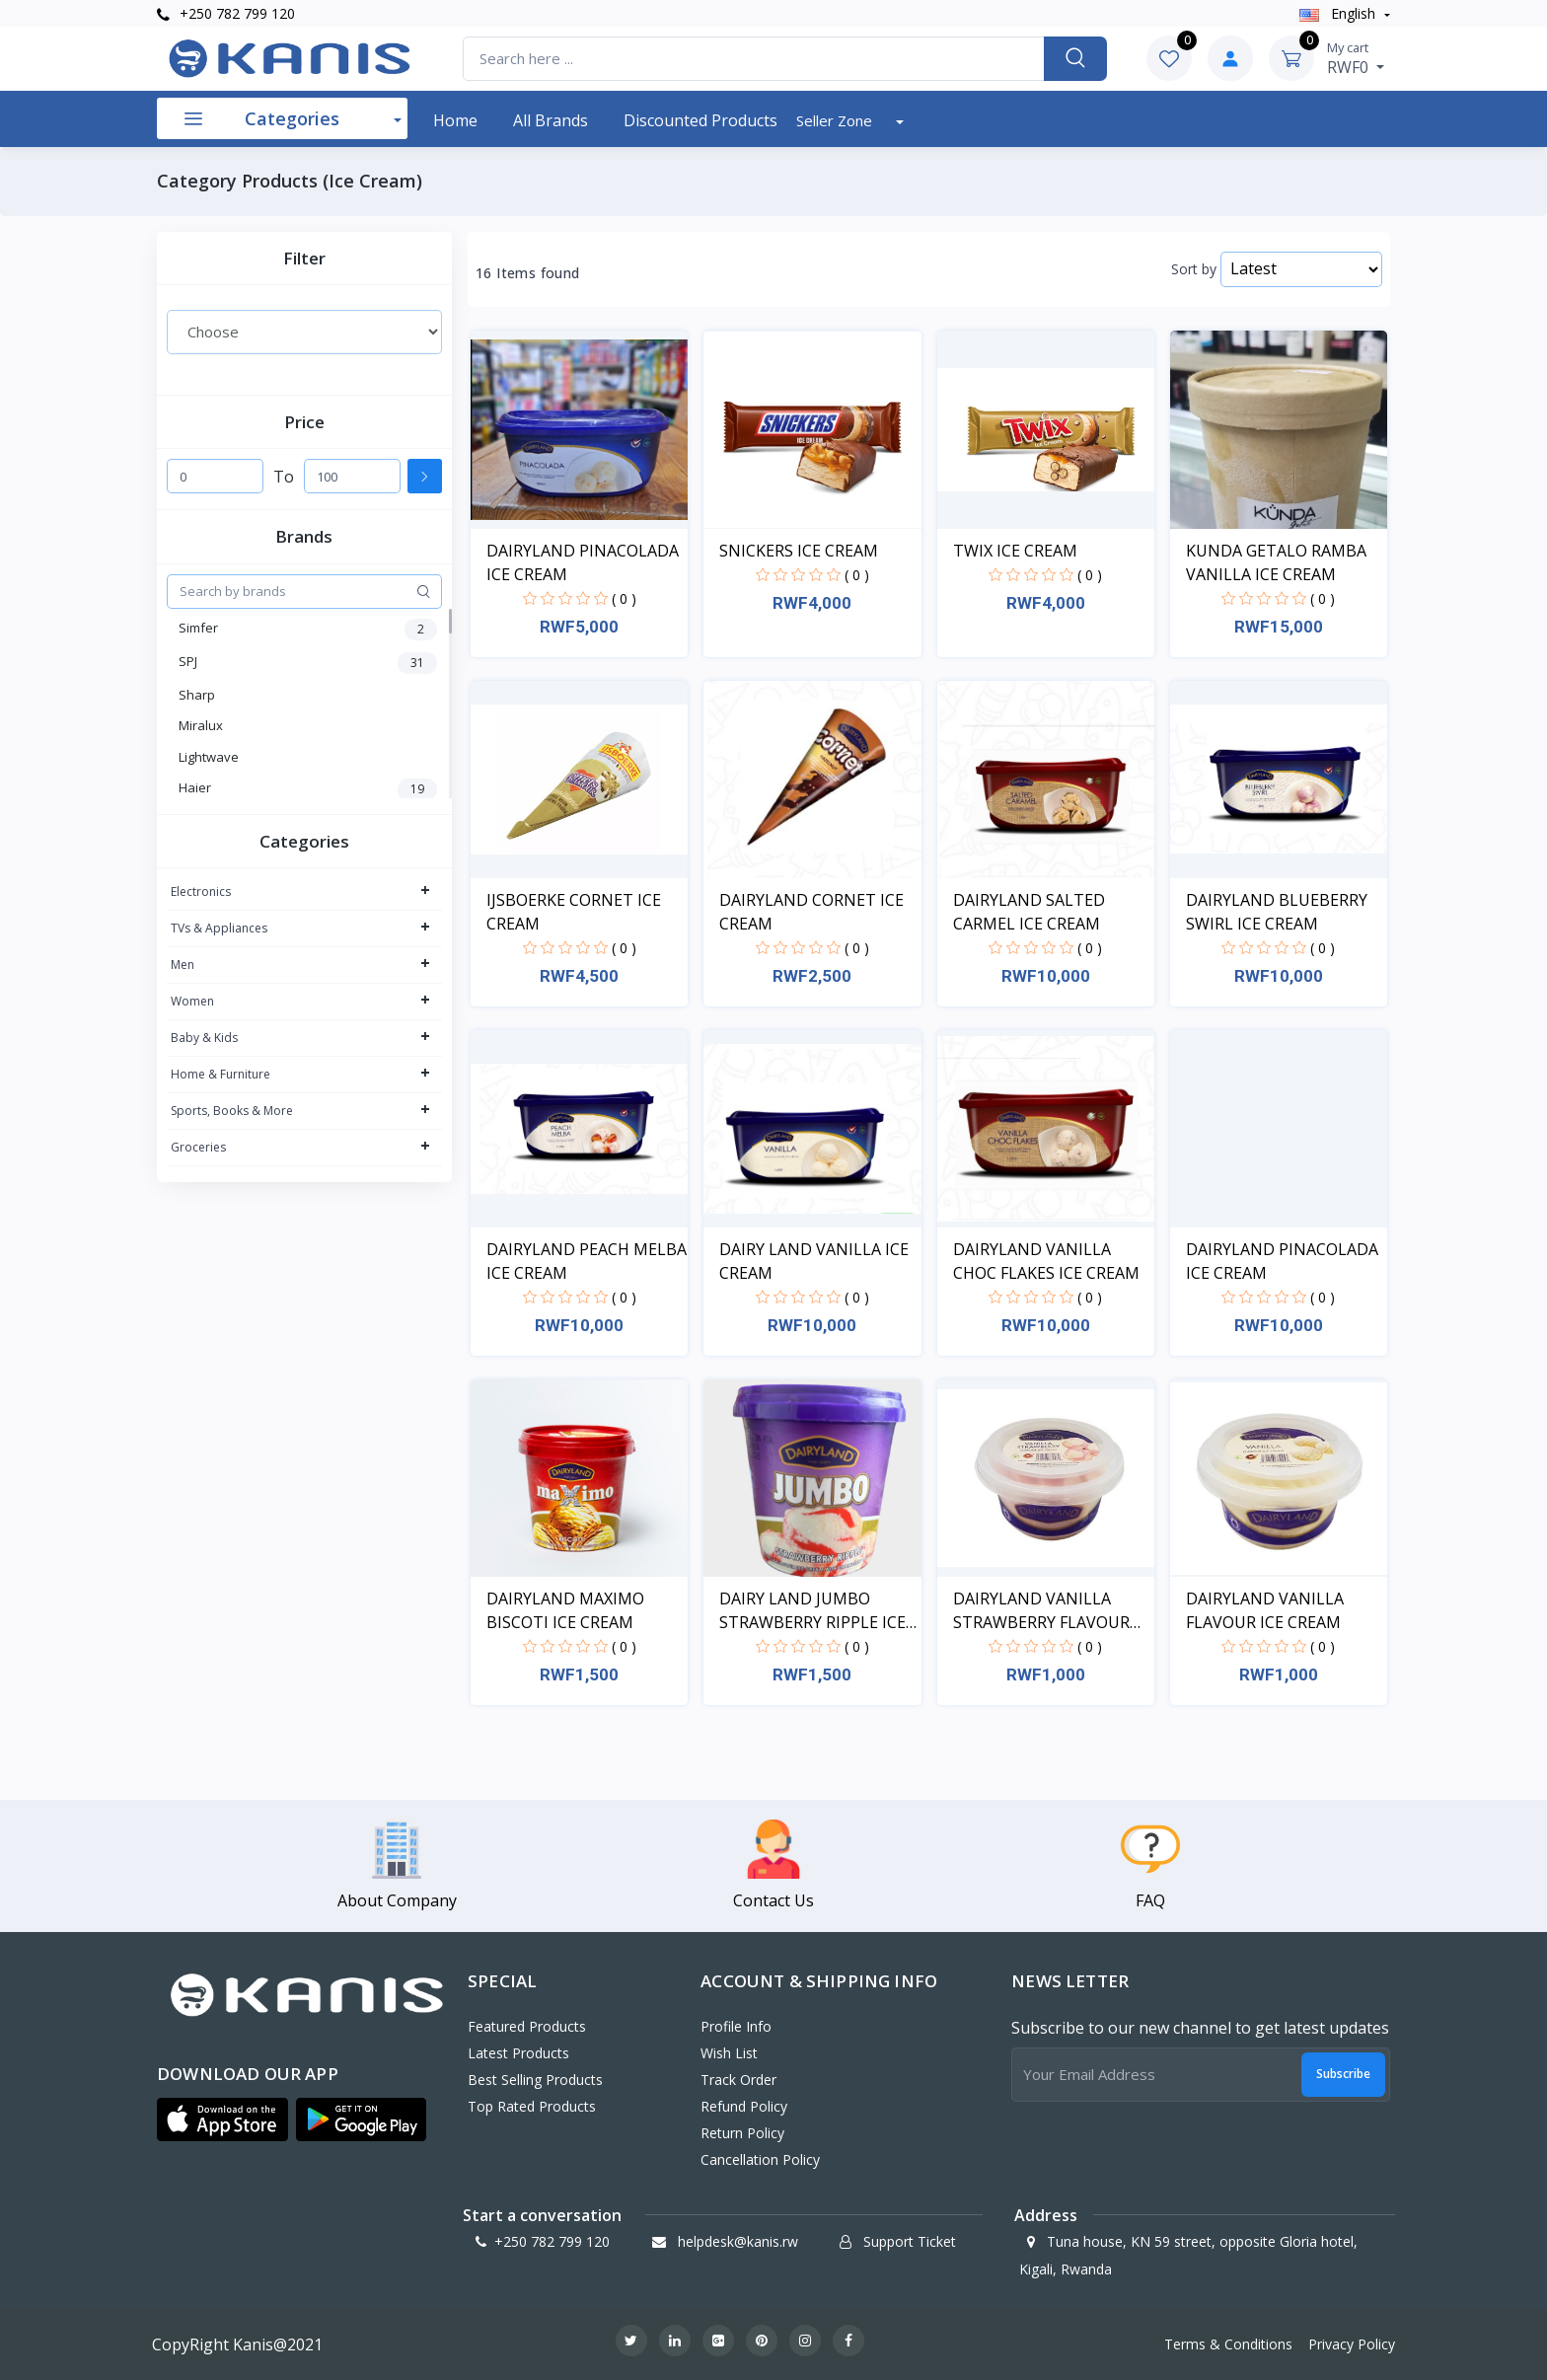 The image size is (1547, 2380). Describe the element at coordinates (565, 1610) in the screenshot. I see `DAIRYLAND MAXIMO BISCOTI ICE CREAM` at that location.